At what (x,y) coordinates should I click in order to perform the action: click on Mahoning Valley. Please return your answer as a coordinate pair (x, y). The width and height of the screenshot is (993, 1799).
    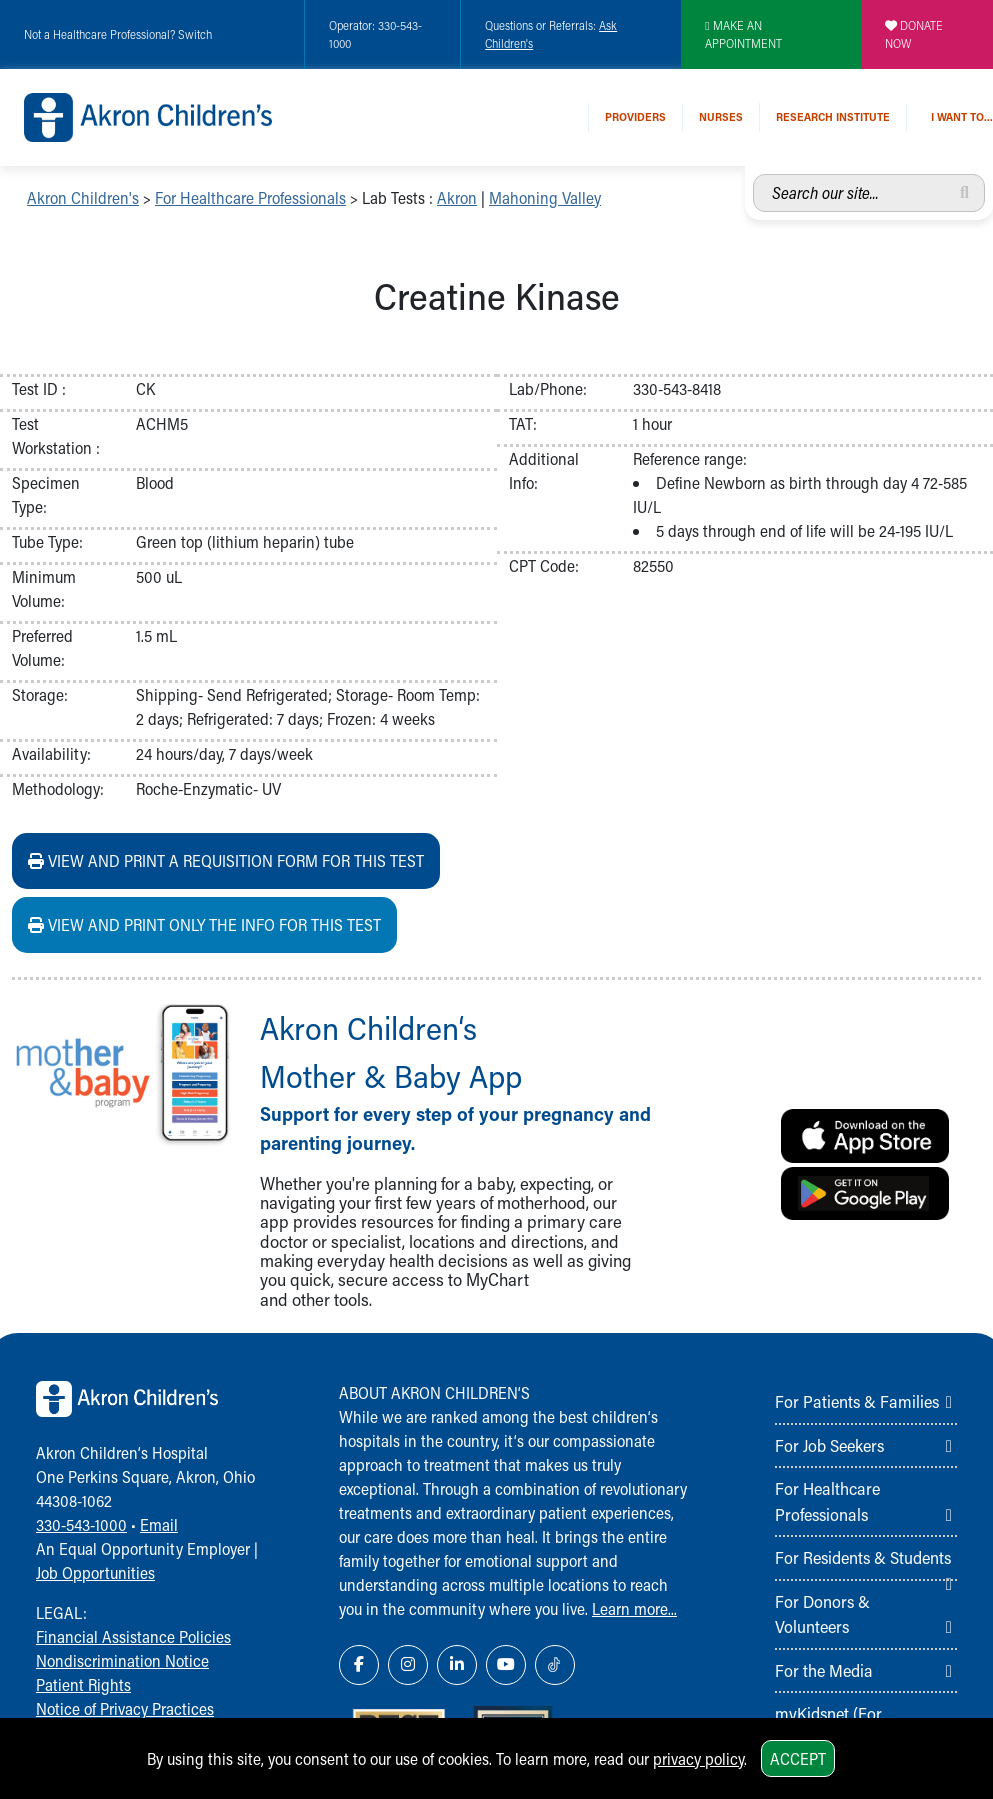
    Looking at the image, I should click on (545, 197).